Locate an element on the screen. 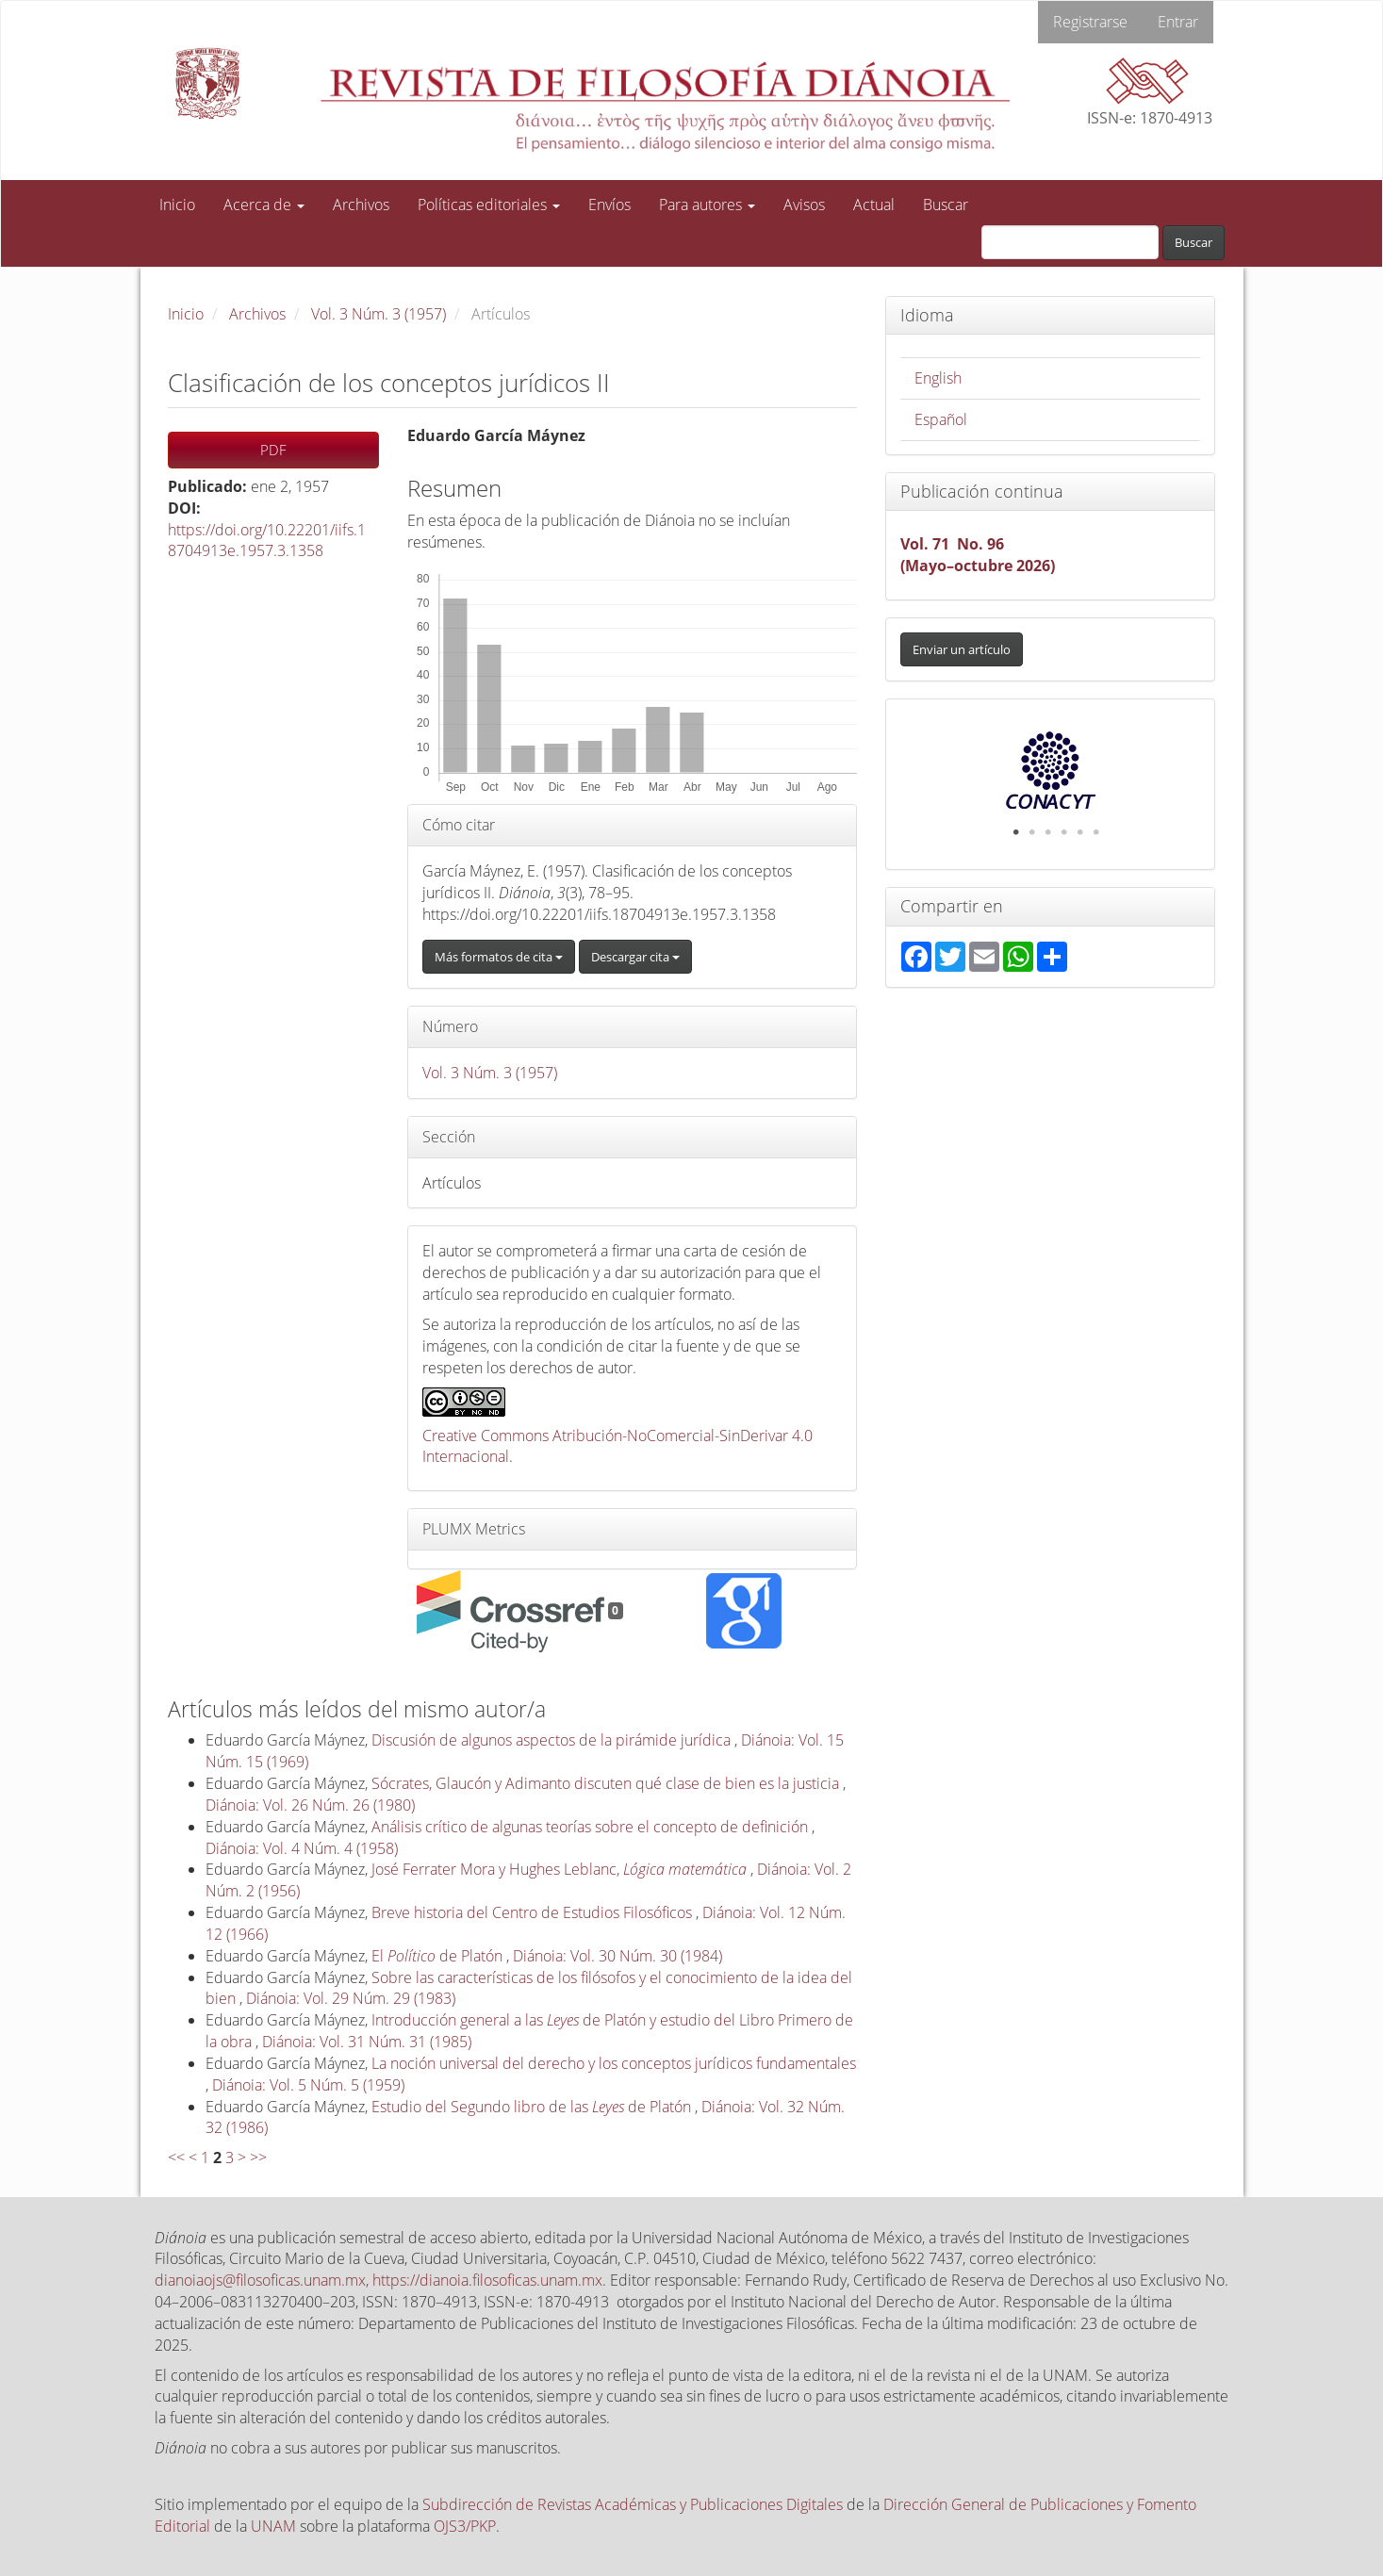 The image size is (1383, 2576). Diánoia: Vol. 30 Núm. 30 (1984) is located at coordinates (617, 1955).